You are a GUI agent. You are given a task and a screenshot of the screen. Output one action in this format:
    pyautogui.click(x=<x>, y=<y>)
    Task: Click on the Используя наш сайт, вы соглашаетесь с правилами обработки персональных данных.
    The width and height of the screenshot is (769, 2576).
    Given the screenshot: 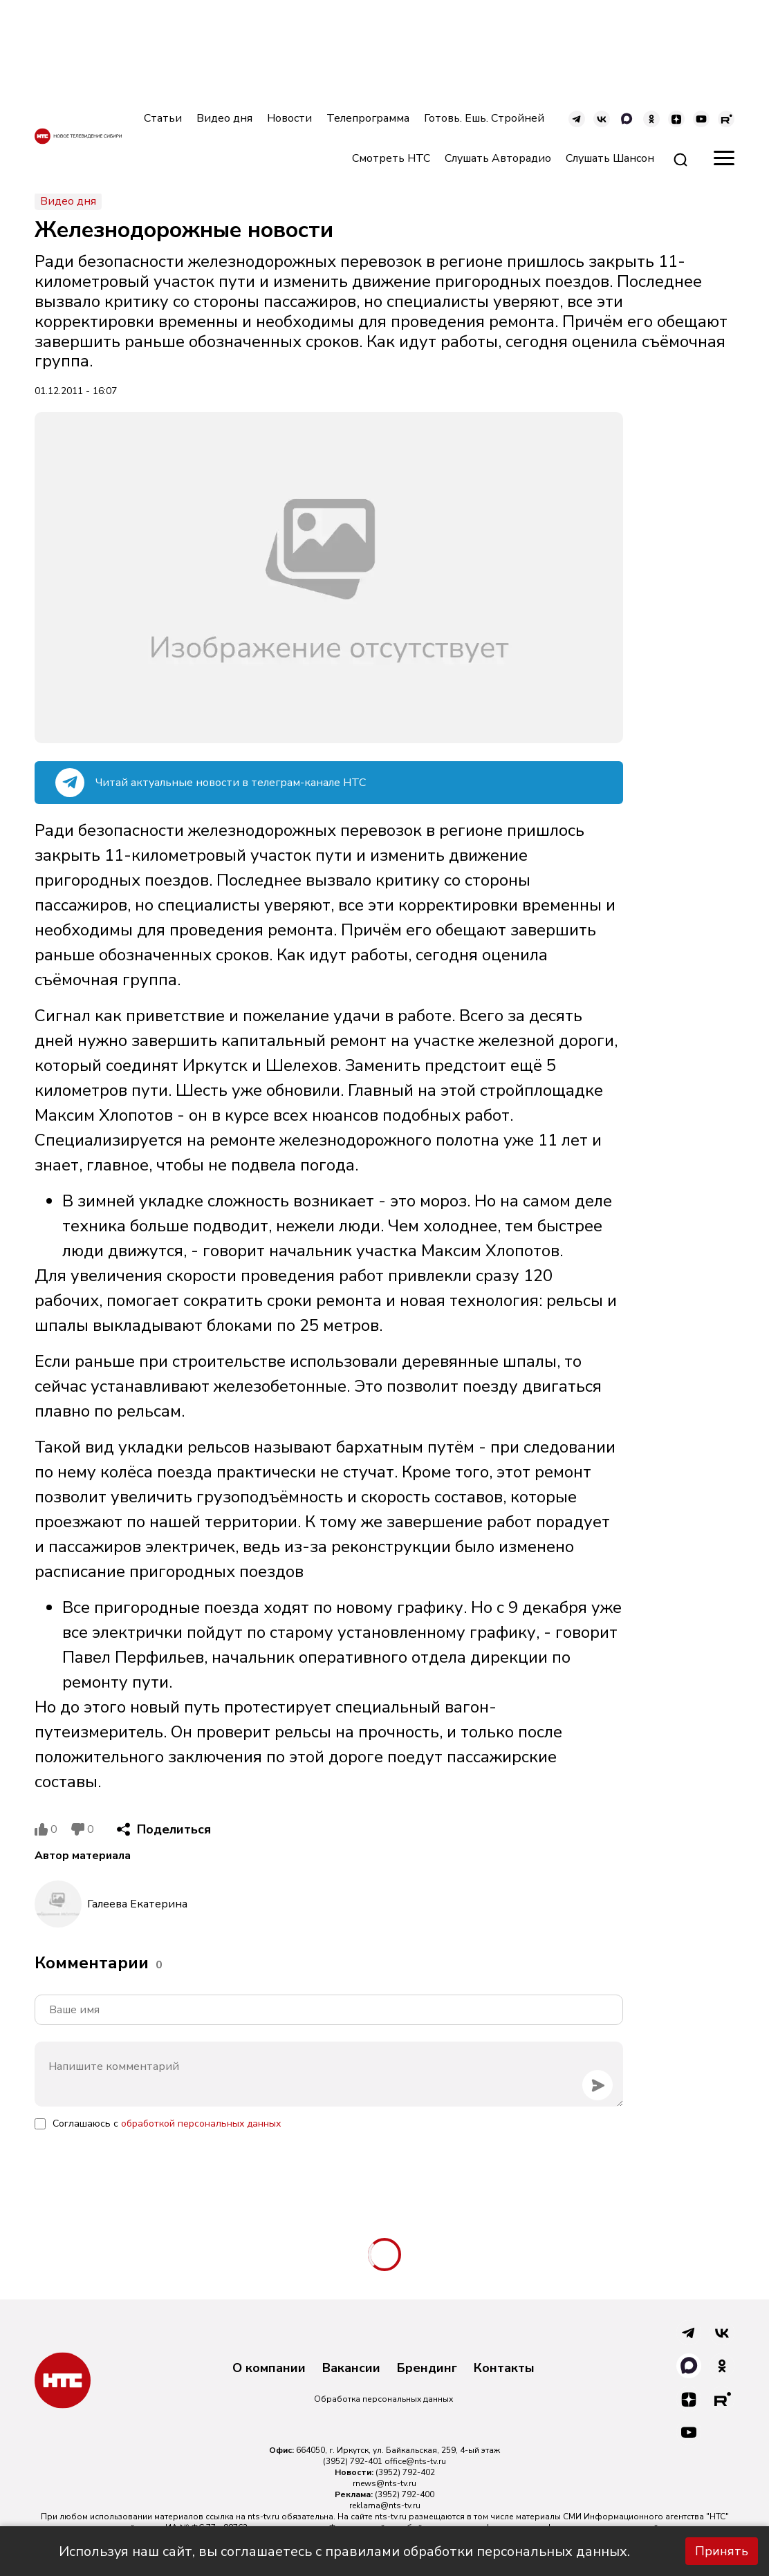 What is the action you would take?
    pyautogui.click(x=344, y=2551)
    